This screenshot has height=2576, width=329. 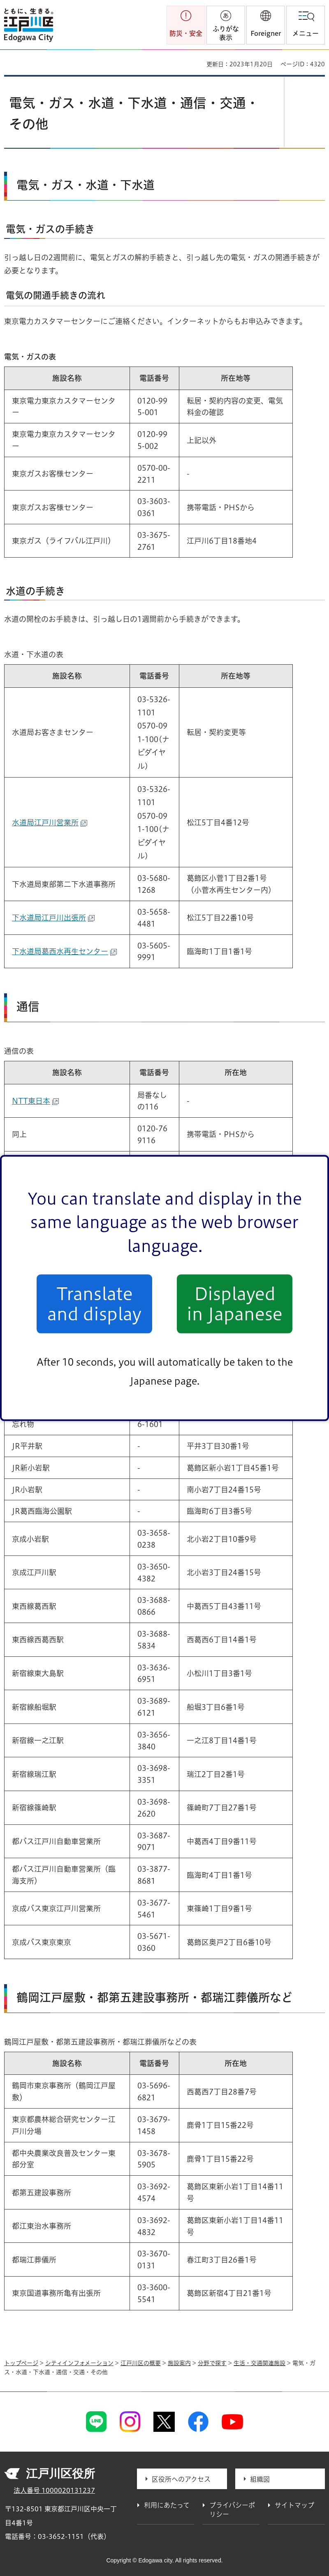 I want to click on 施設案内, so click(x=179, y=2363).